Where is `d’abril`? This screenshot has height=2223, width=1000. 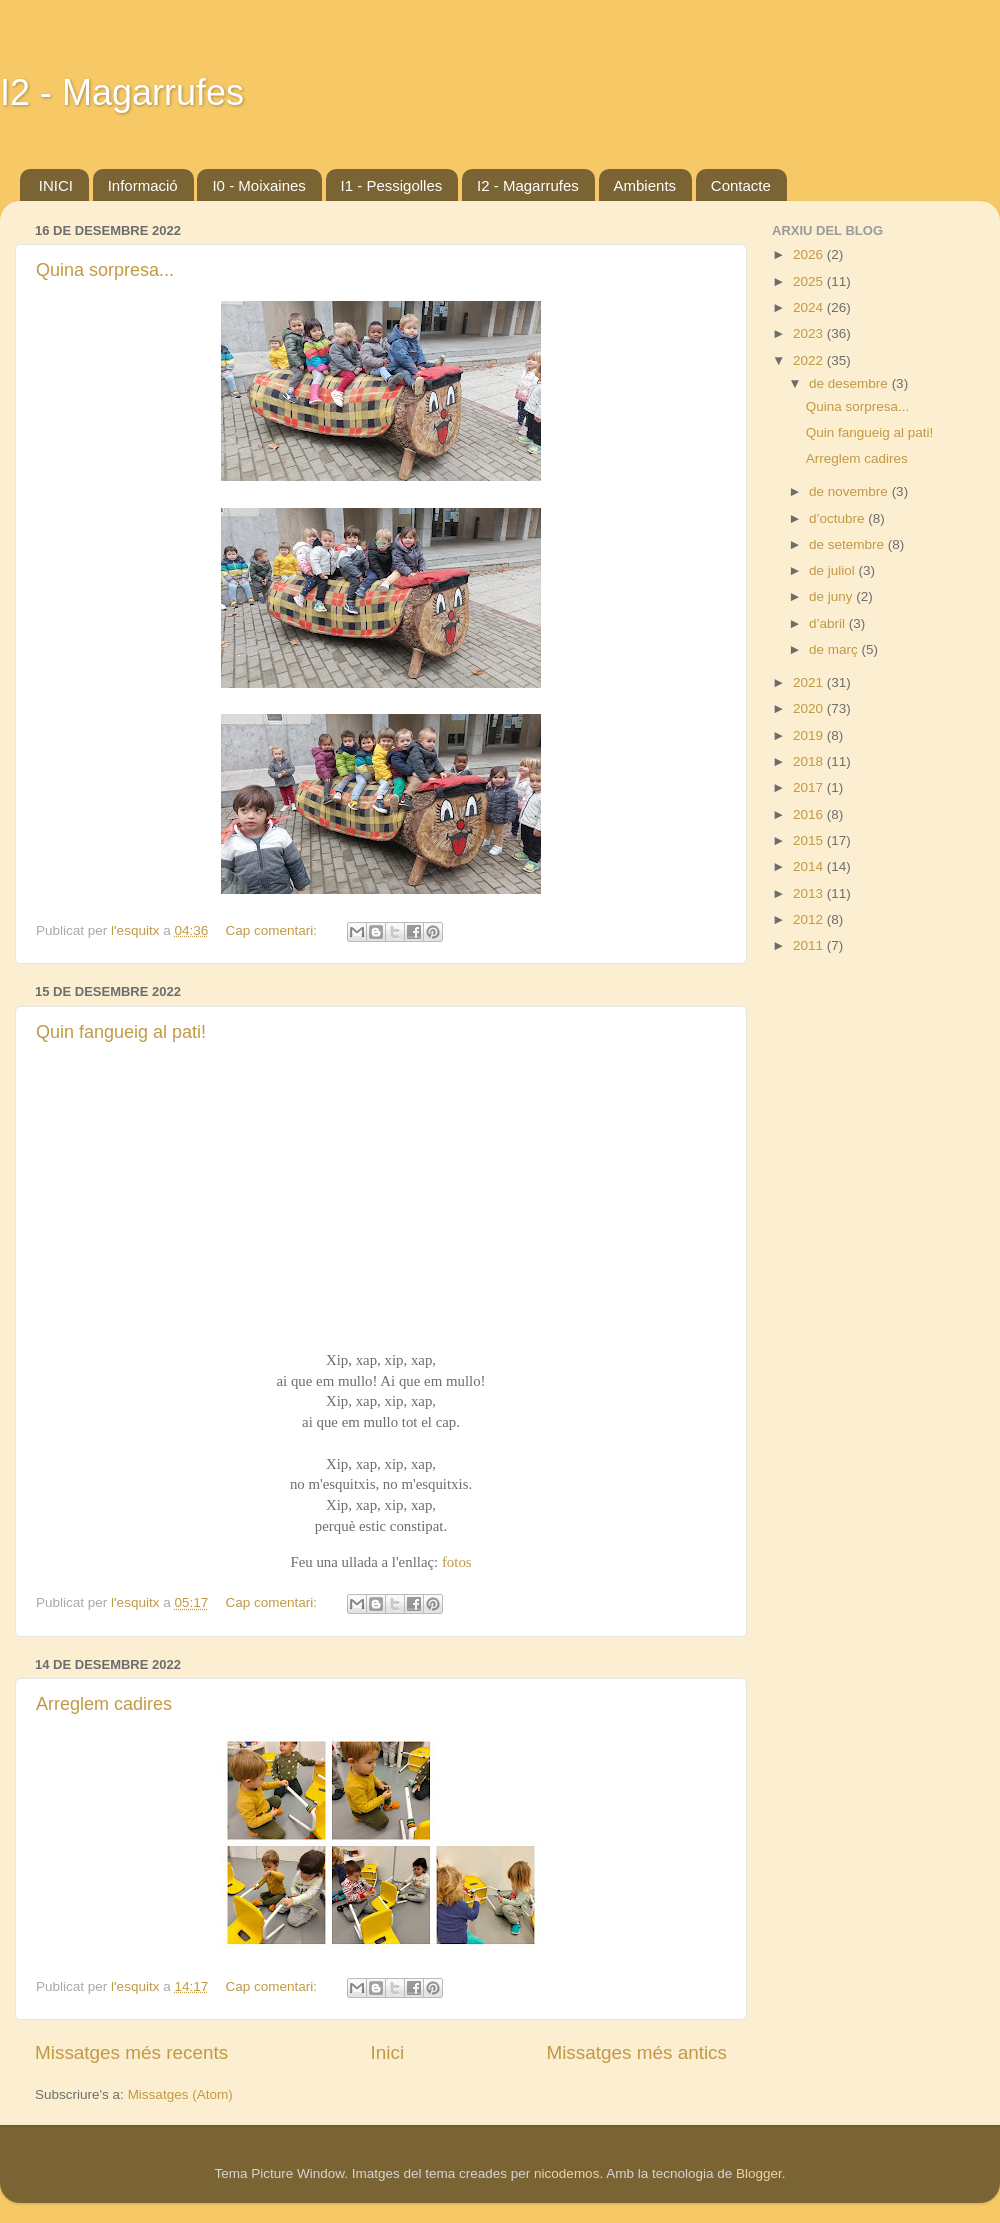 d’abril is located at coordinates (829, 623).